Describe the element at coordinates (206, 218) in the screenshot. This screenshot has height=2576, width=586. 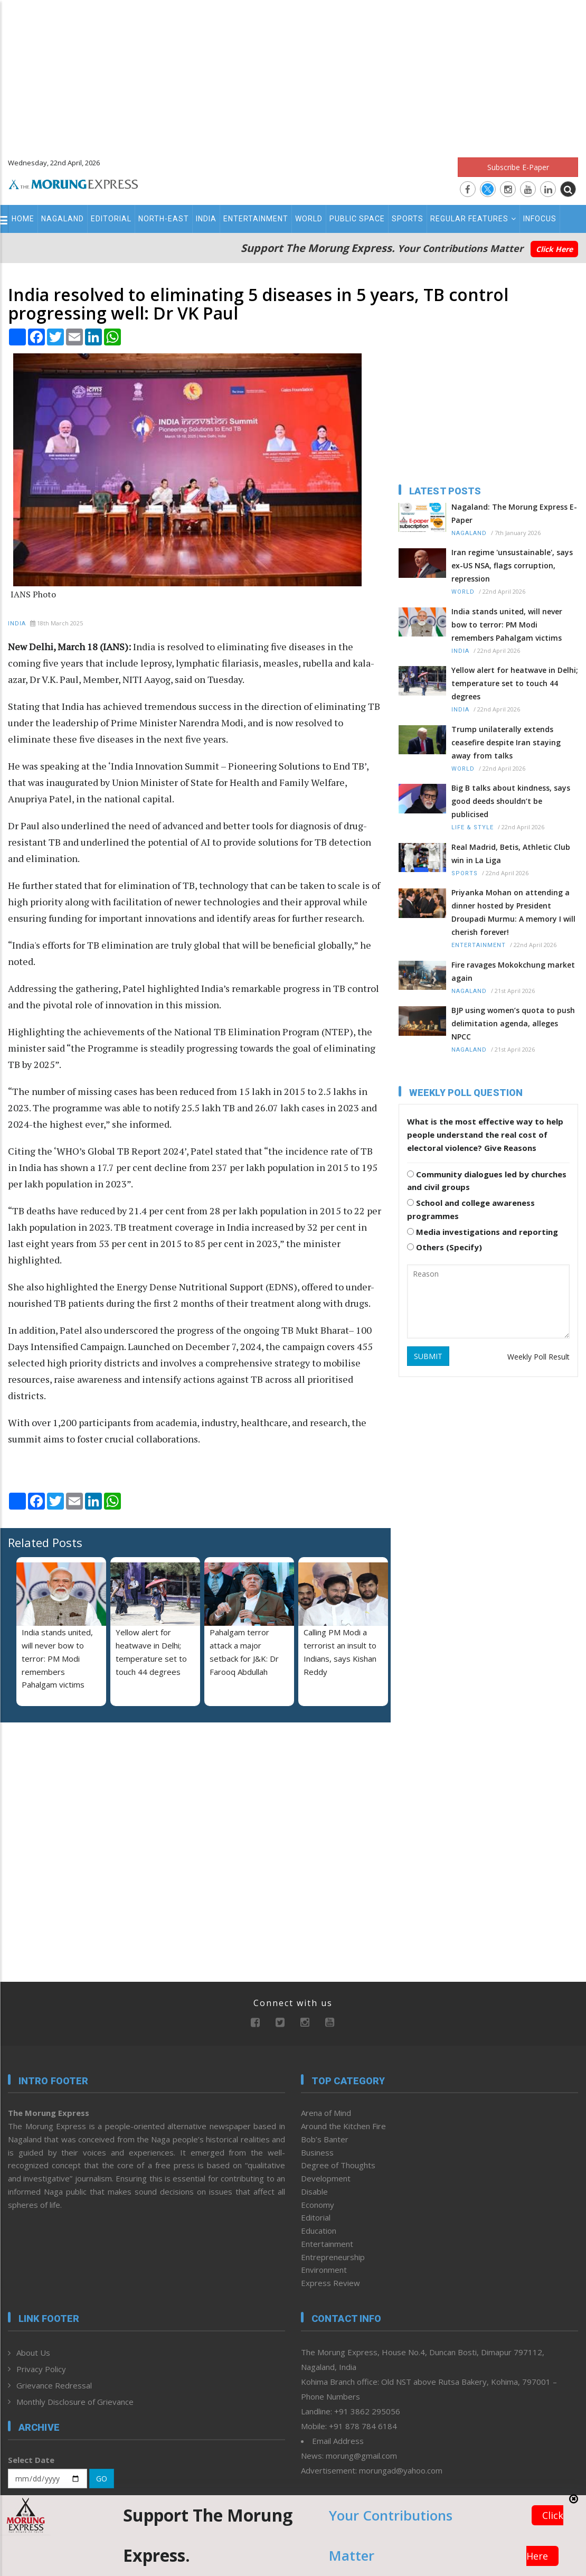
I see `India` at that location.